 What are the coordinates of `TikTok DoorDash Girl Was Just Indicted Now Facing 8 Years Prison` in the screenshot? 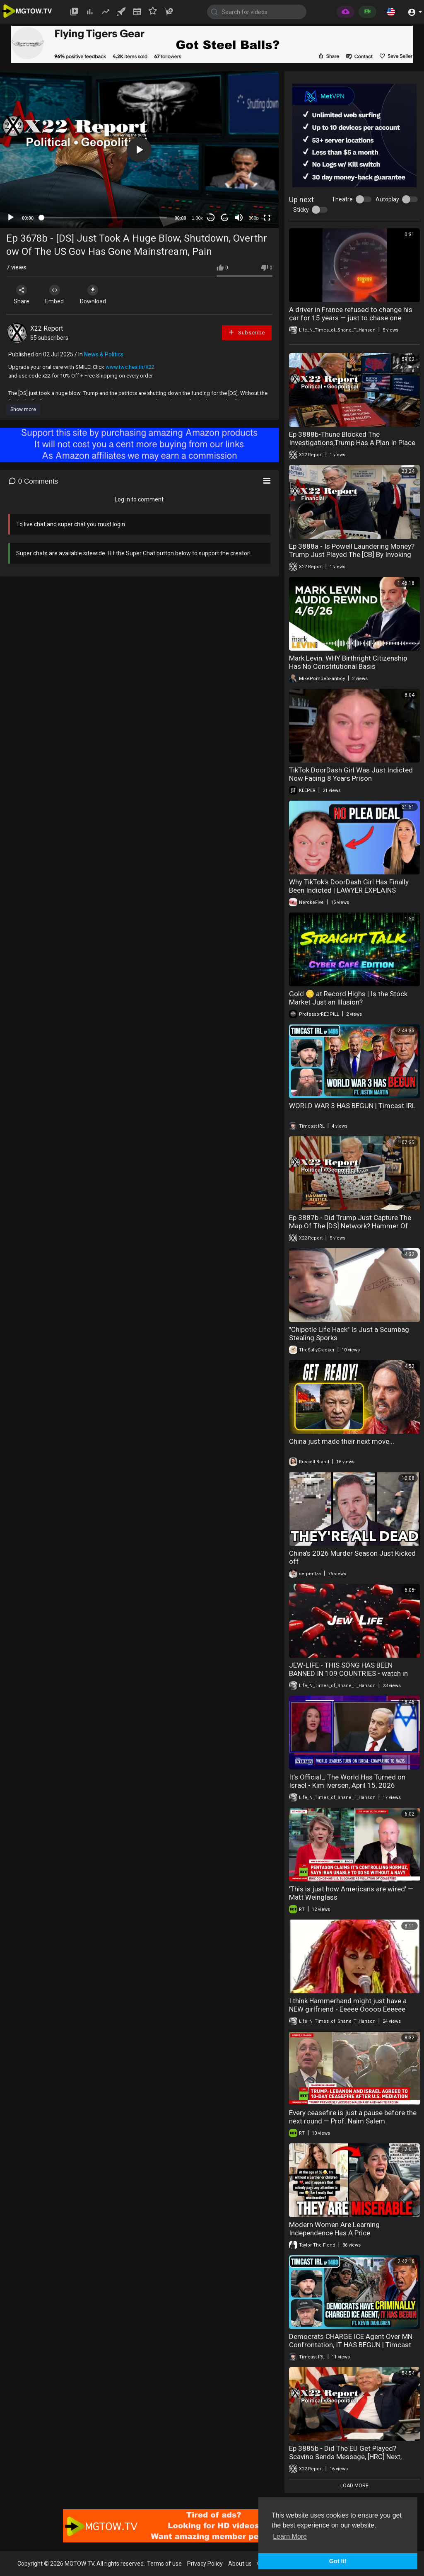 It's located at (351, 774).